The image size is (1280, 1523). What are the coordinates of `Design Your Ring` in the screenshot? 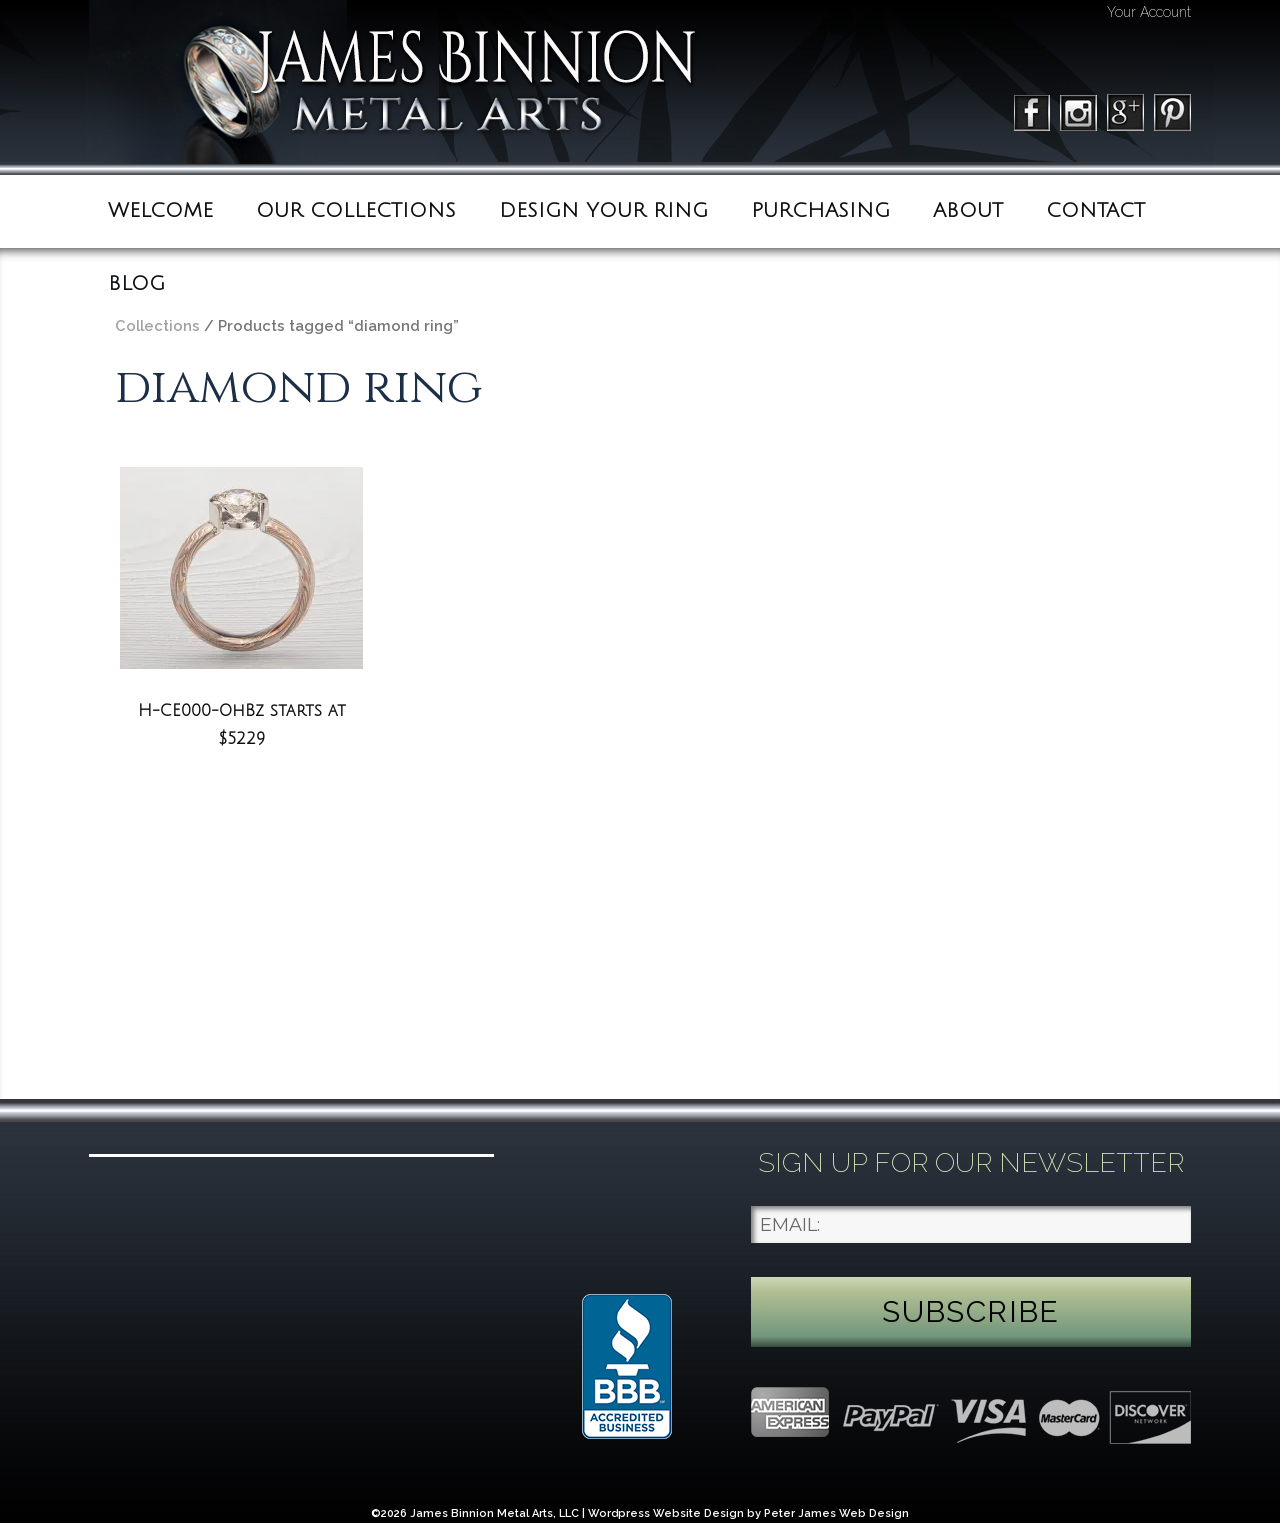 It's located at (603, 211).